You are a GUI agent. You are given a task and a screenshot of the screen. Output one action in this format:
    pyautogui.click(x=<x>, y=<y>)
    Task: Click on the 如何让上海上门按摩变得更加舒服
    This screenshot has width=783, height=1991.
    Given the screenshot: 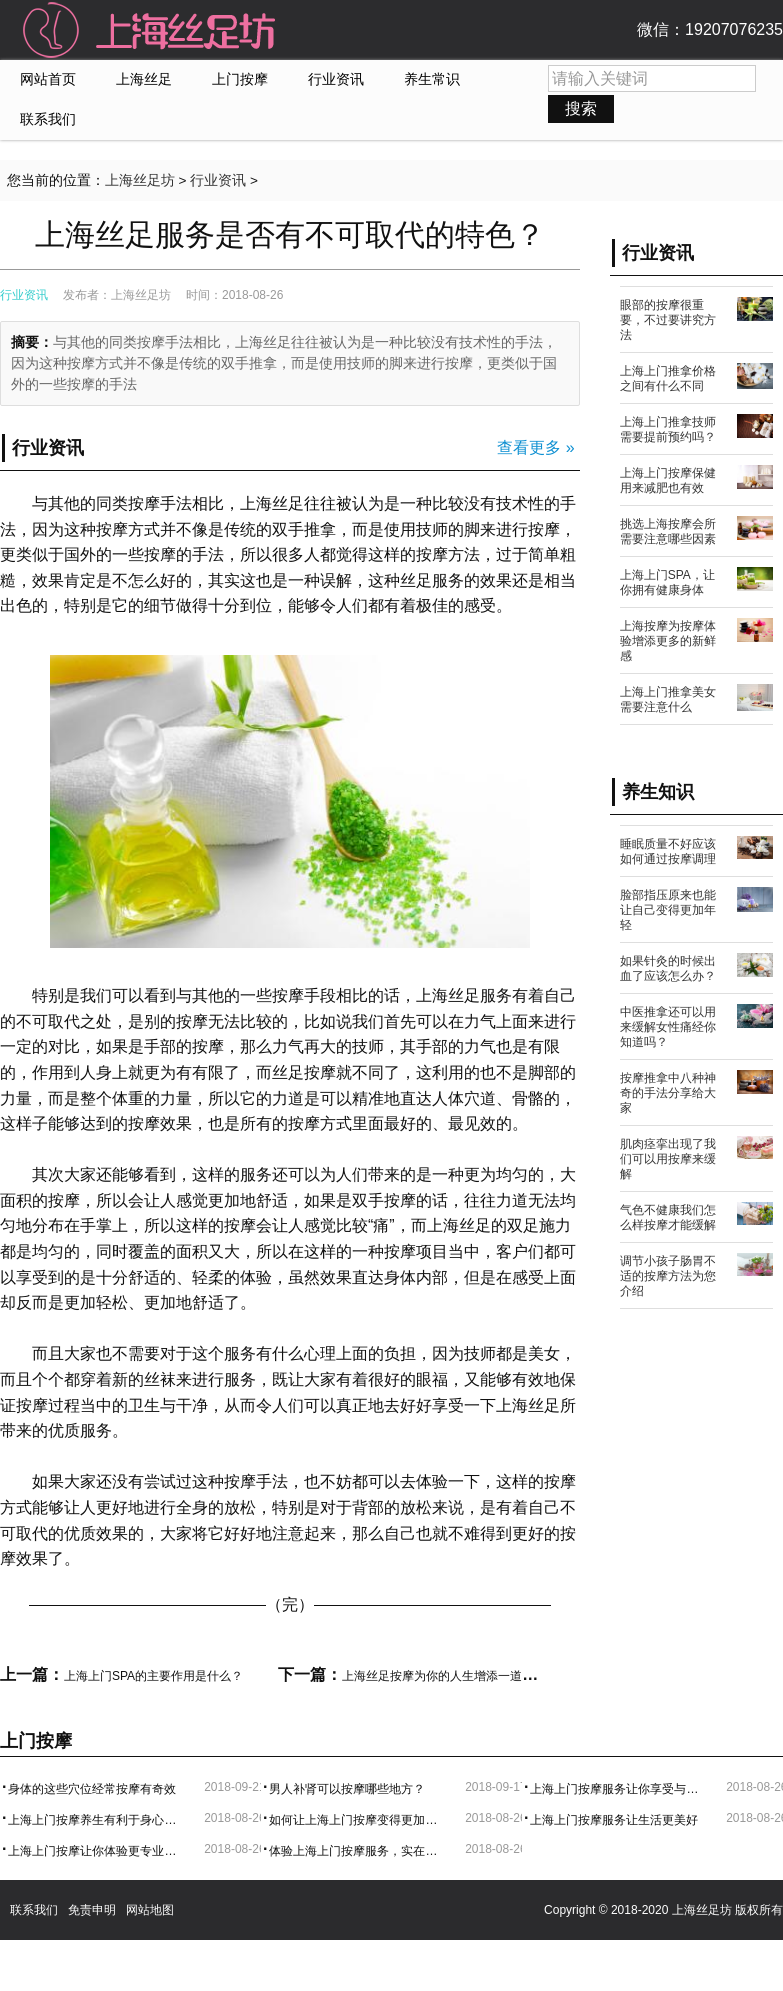 What is the action you would take?
    pyautogui.click(x=357, y=1820)
    